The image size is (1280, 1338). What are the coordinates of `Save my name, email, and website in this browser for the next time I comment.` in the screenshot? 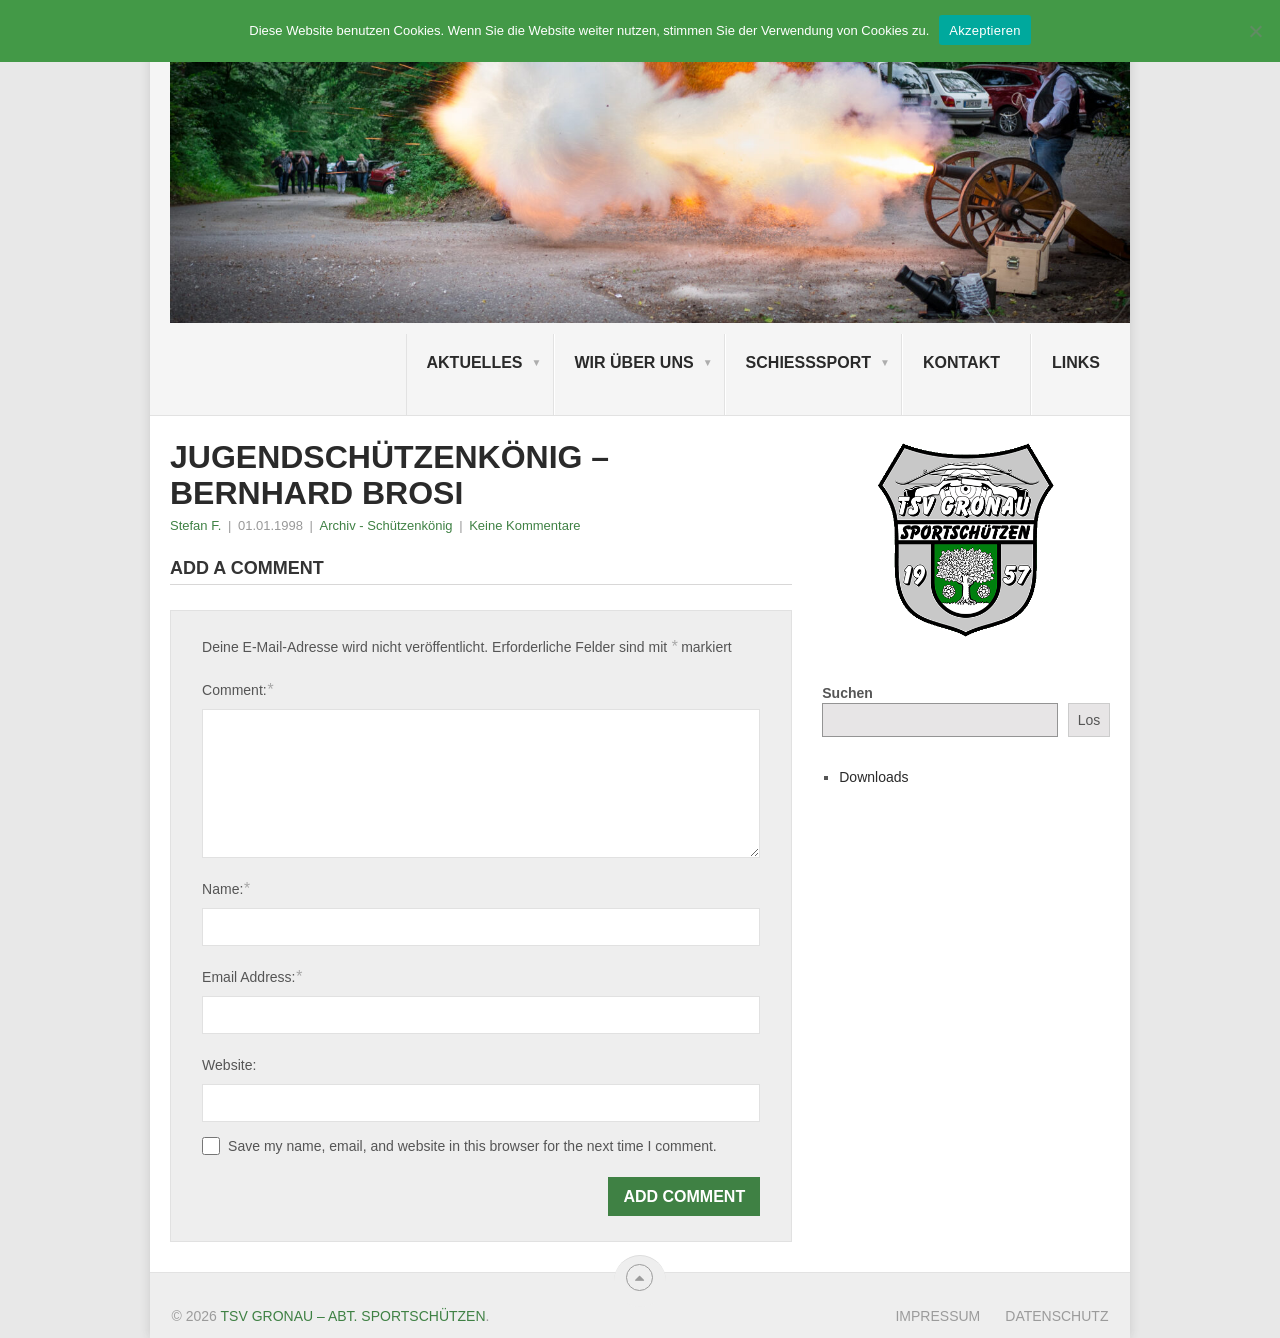 It's located at (472, 1146).